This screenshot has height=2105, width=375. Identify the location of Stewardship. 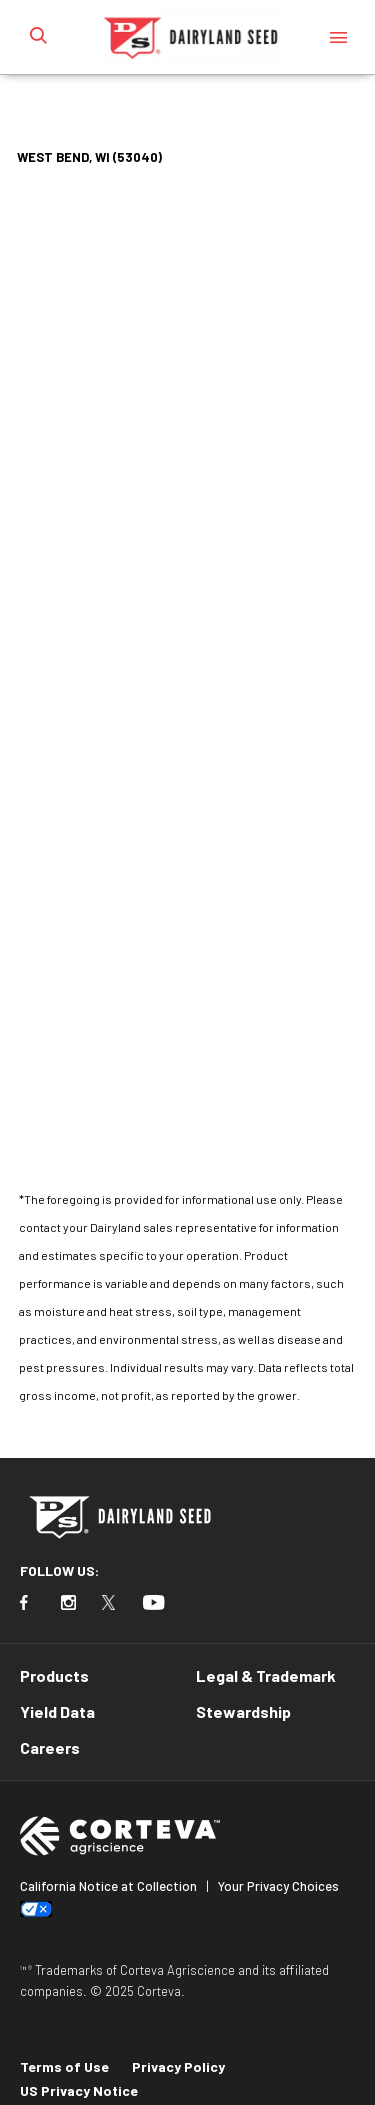
(243, 1711).